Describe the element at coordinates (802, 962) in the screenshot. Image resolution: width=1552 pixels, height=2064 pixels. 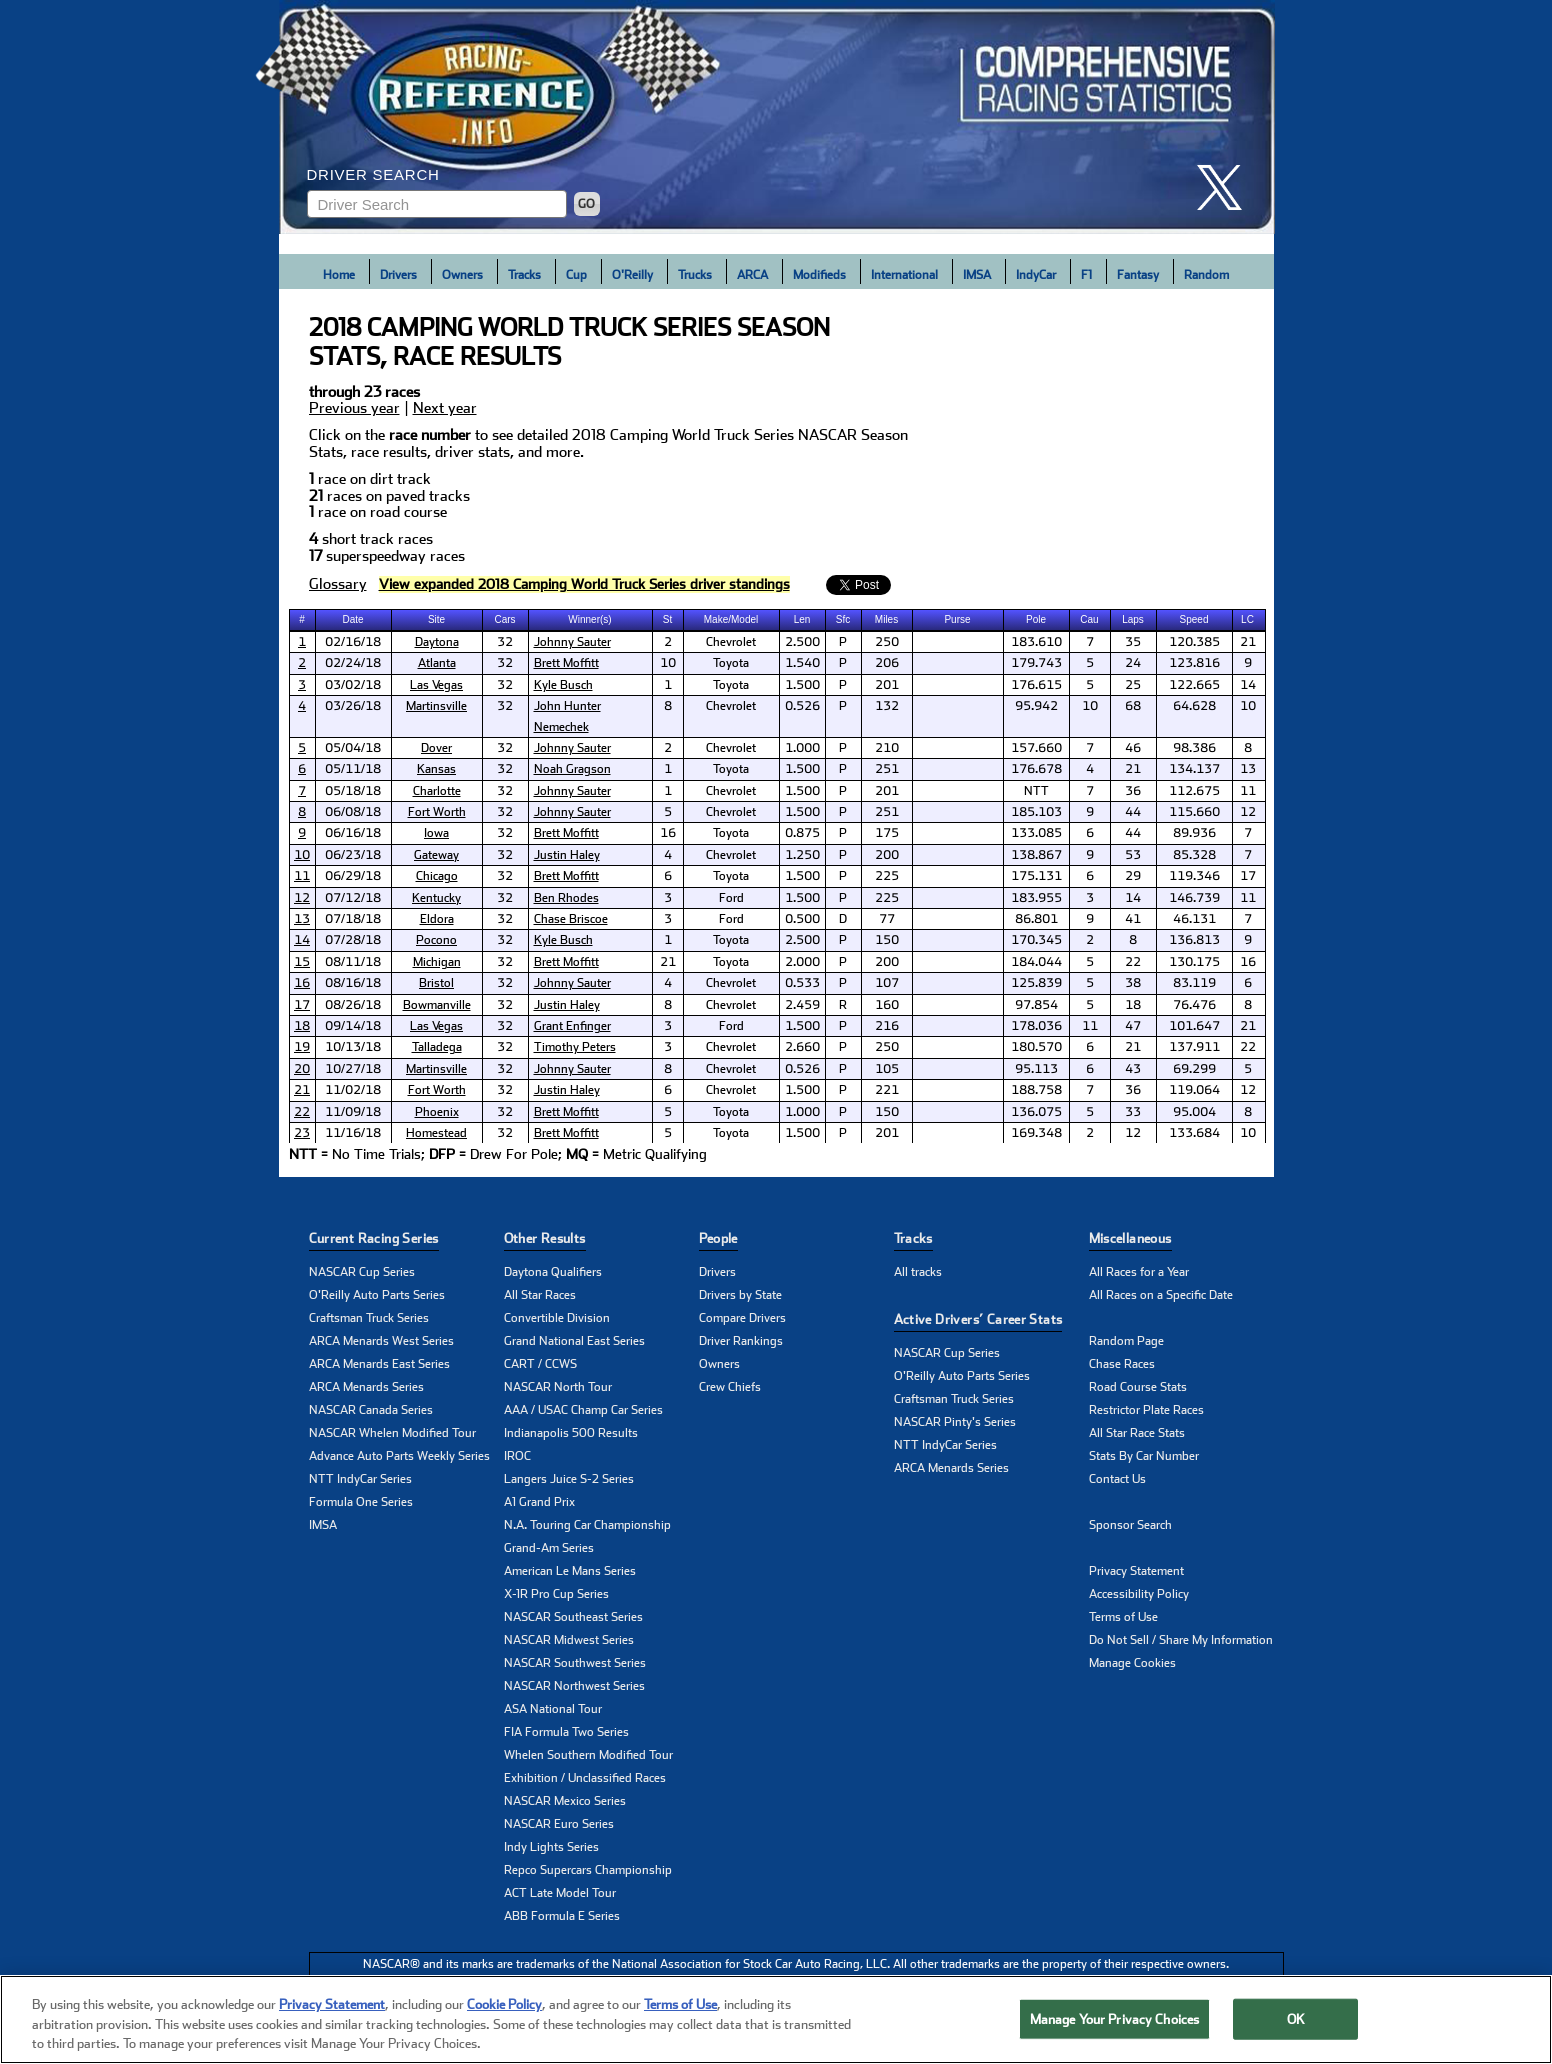
I see `2.000 [cell]` at that location.